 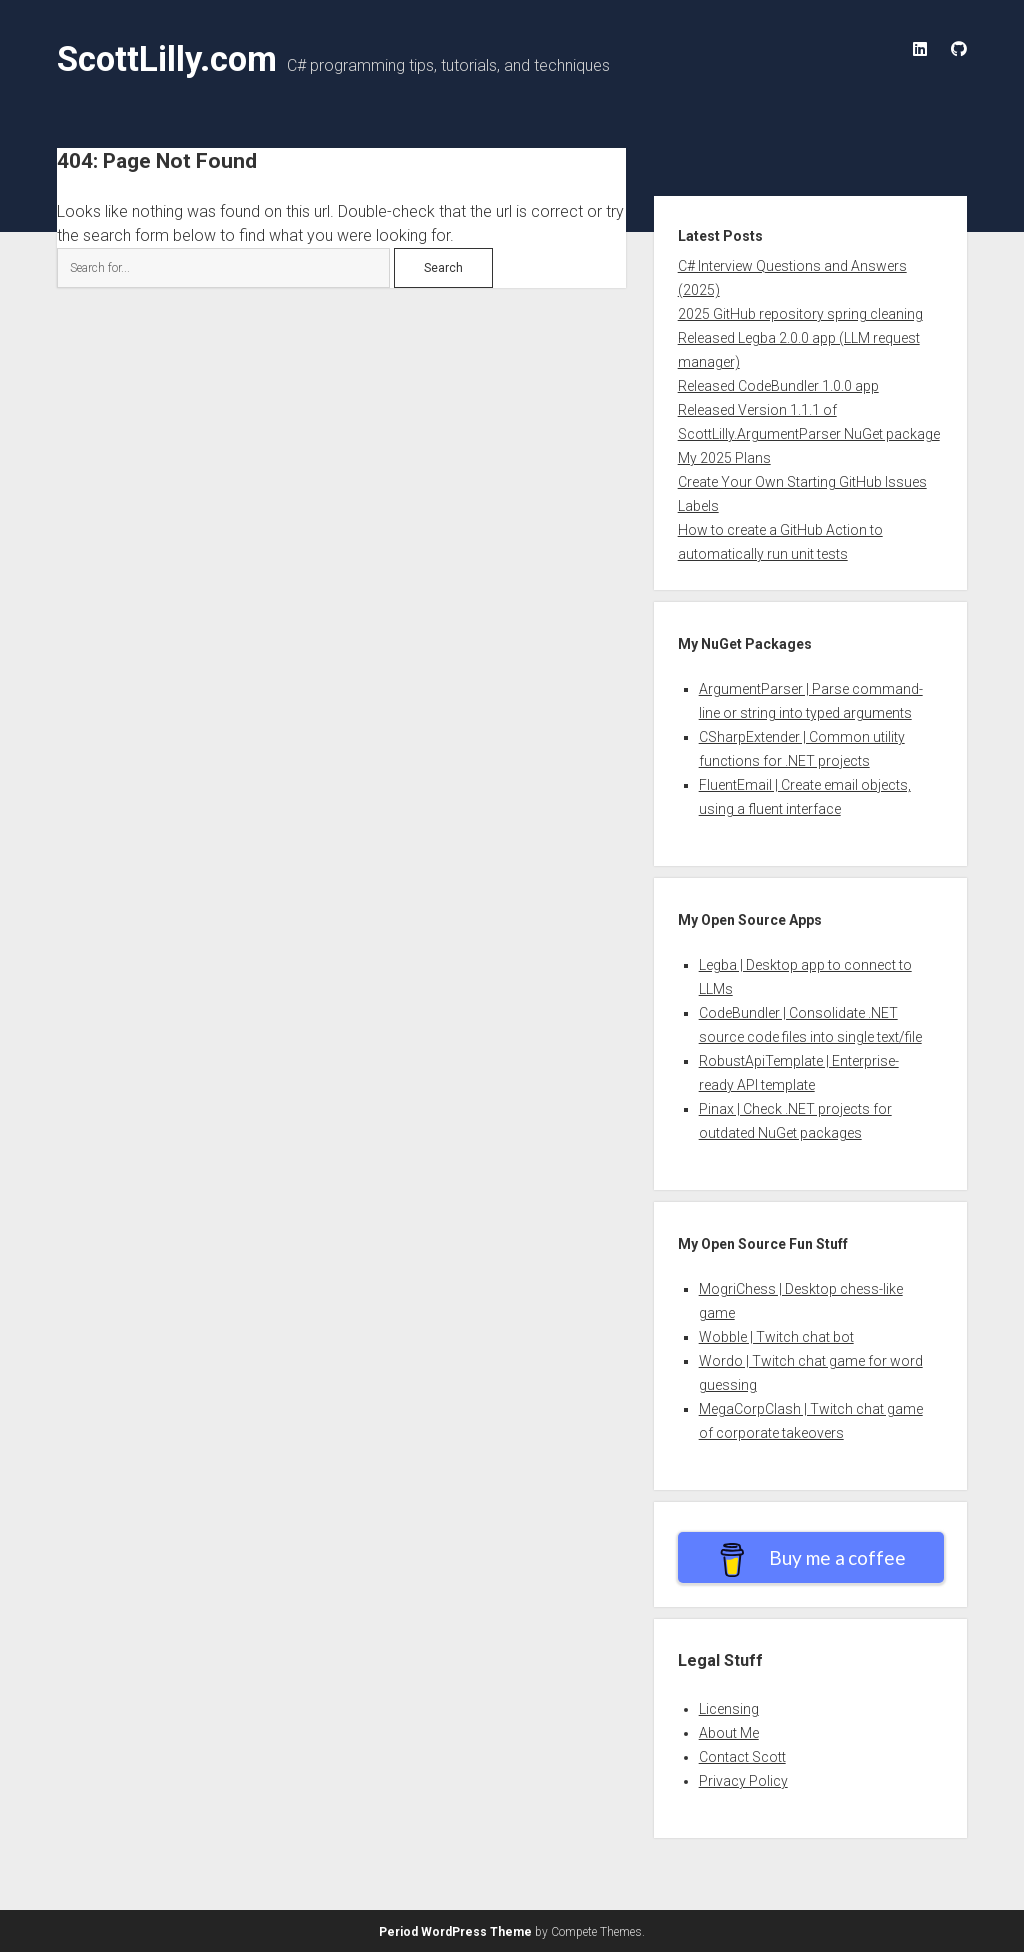 I want to click on Released CodeBundler 1.0.0 app, so click(x=778, y=386).